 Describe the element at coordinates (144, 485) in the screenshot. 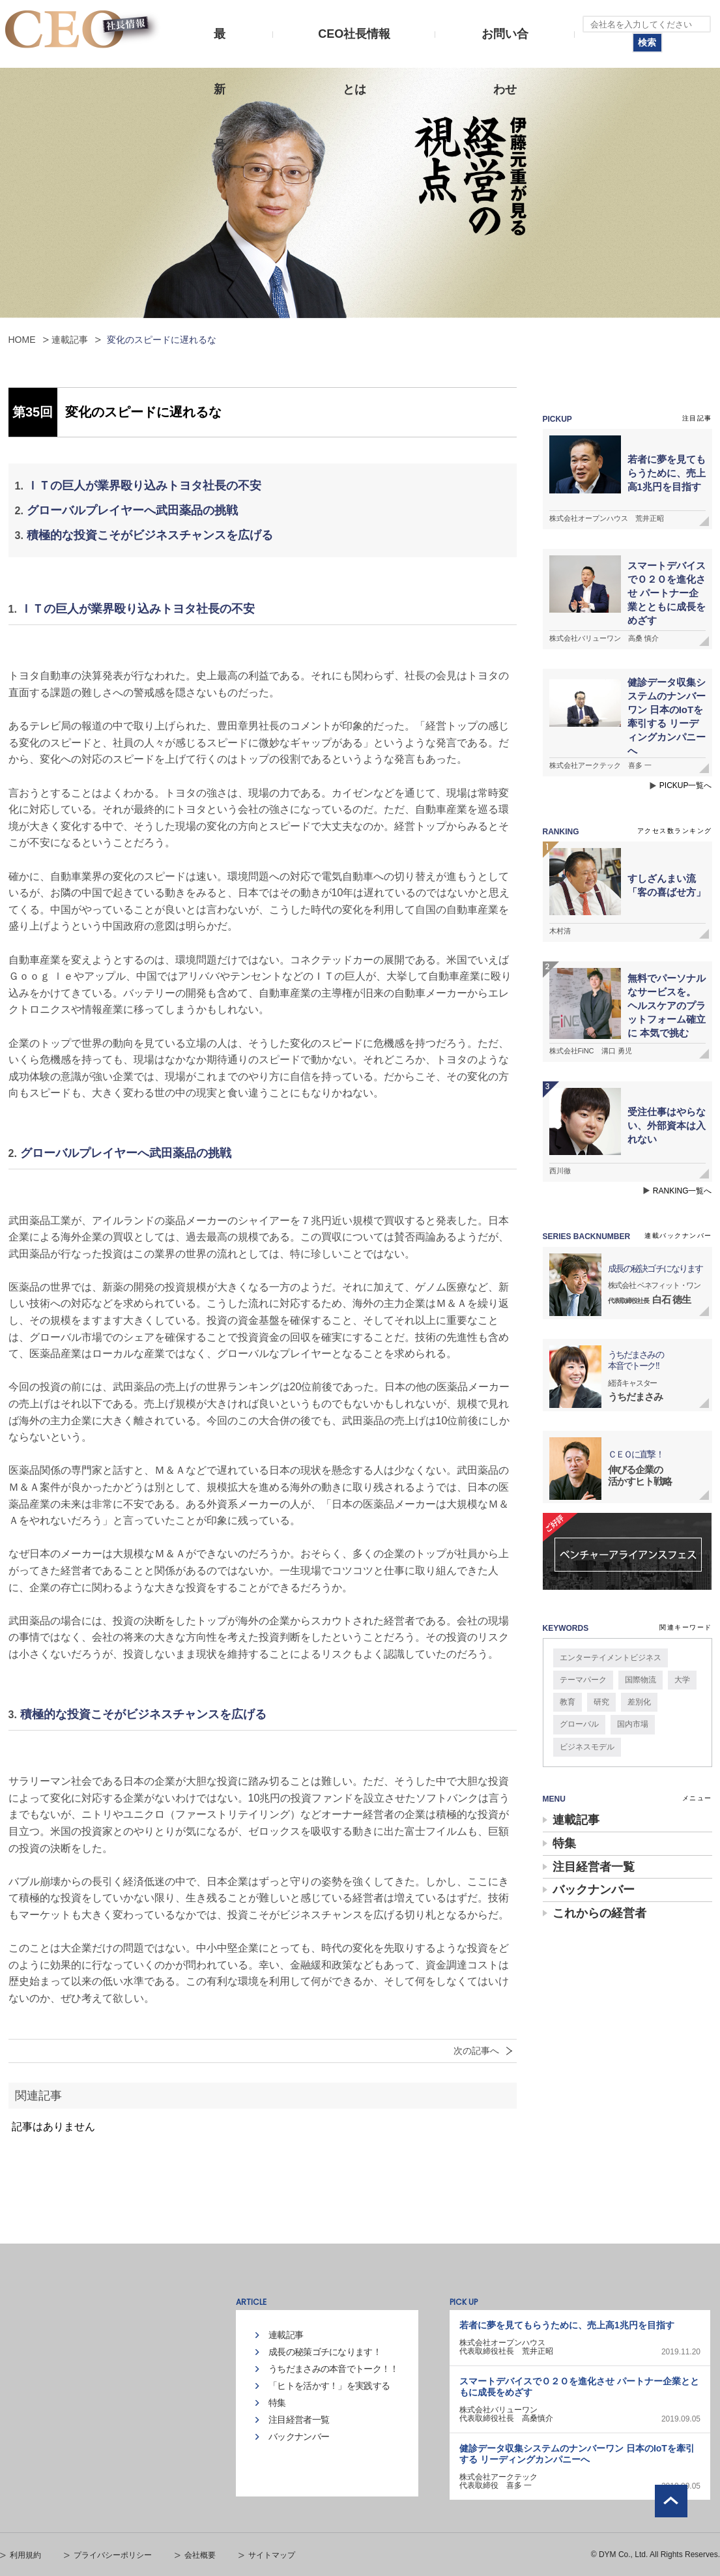

I see `ＩＴの巨人が業界殴り込みトヨタ社長の不安` at that location.